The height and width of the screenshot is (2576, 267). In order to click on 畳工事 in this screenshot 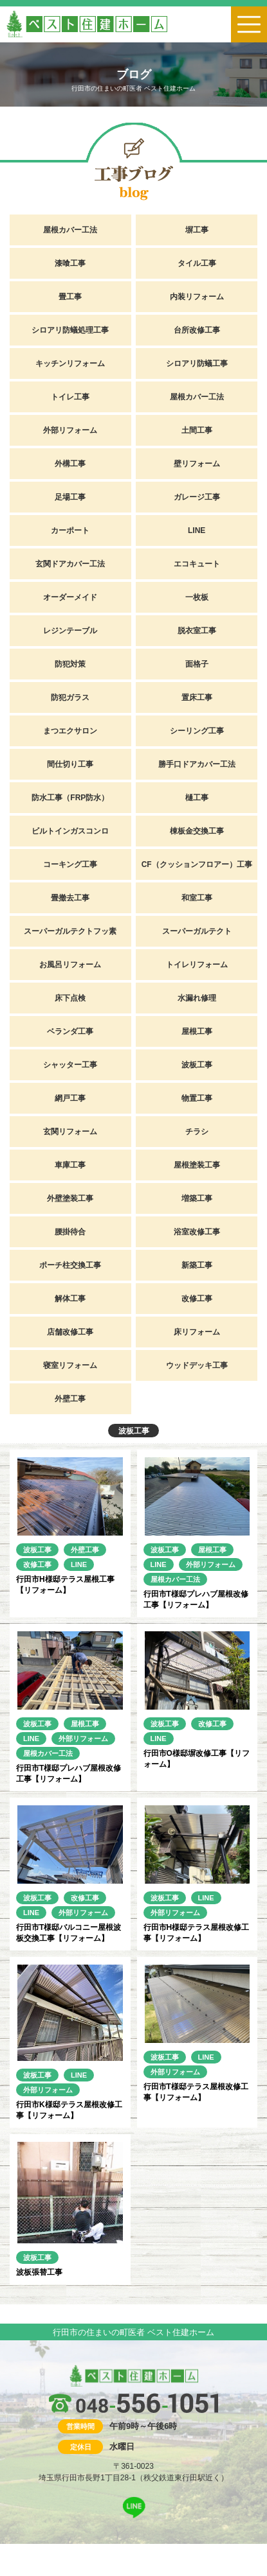, I will do `click(70, 296)`.